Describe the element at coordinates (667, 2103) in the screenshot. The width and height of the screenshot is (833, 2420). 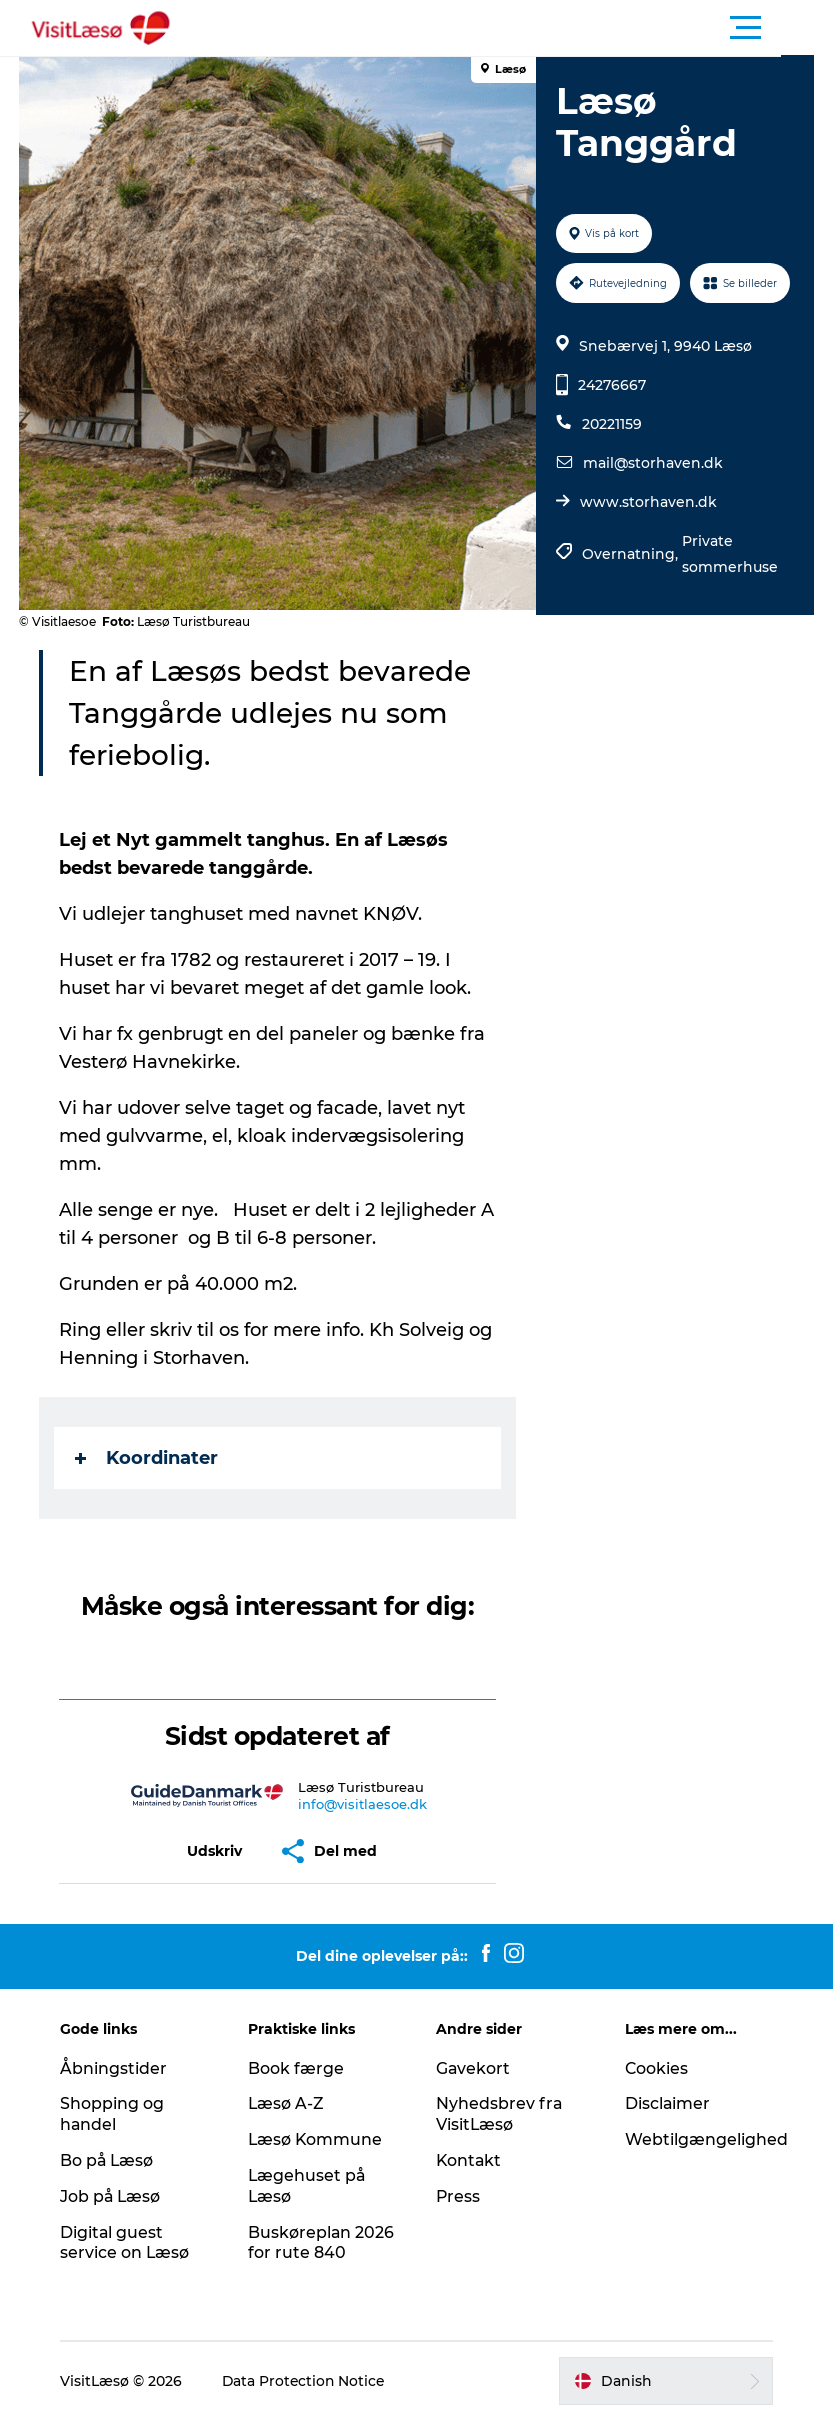
I see `Disclaimer` at that location.